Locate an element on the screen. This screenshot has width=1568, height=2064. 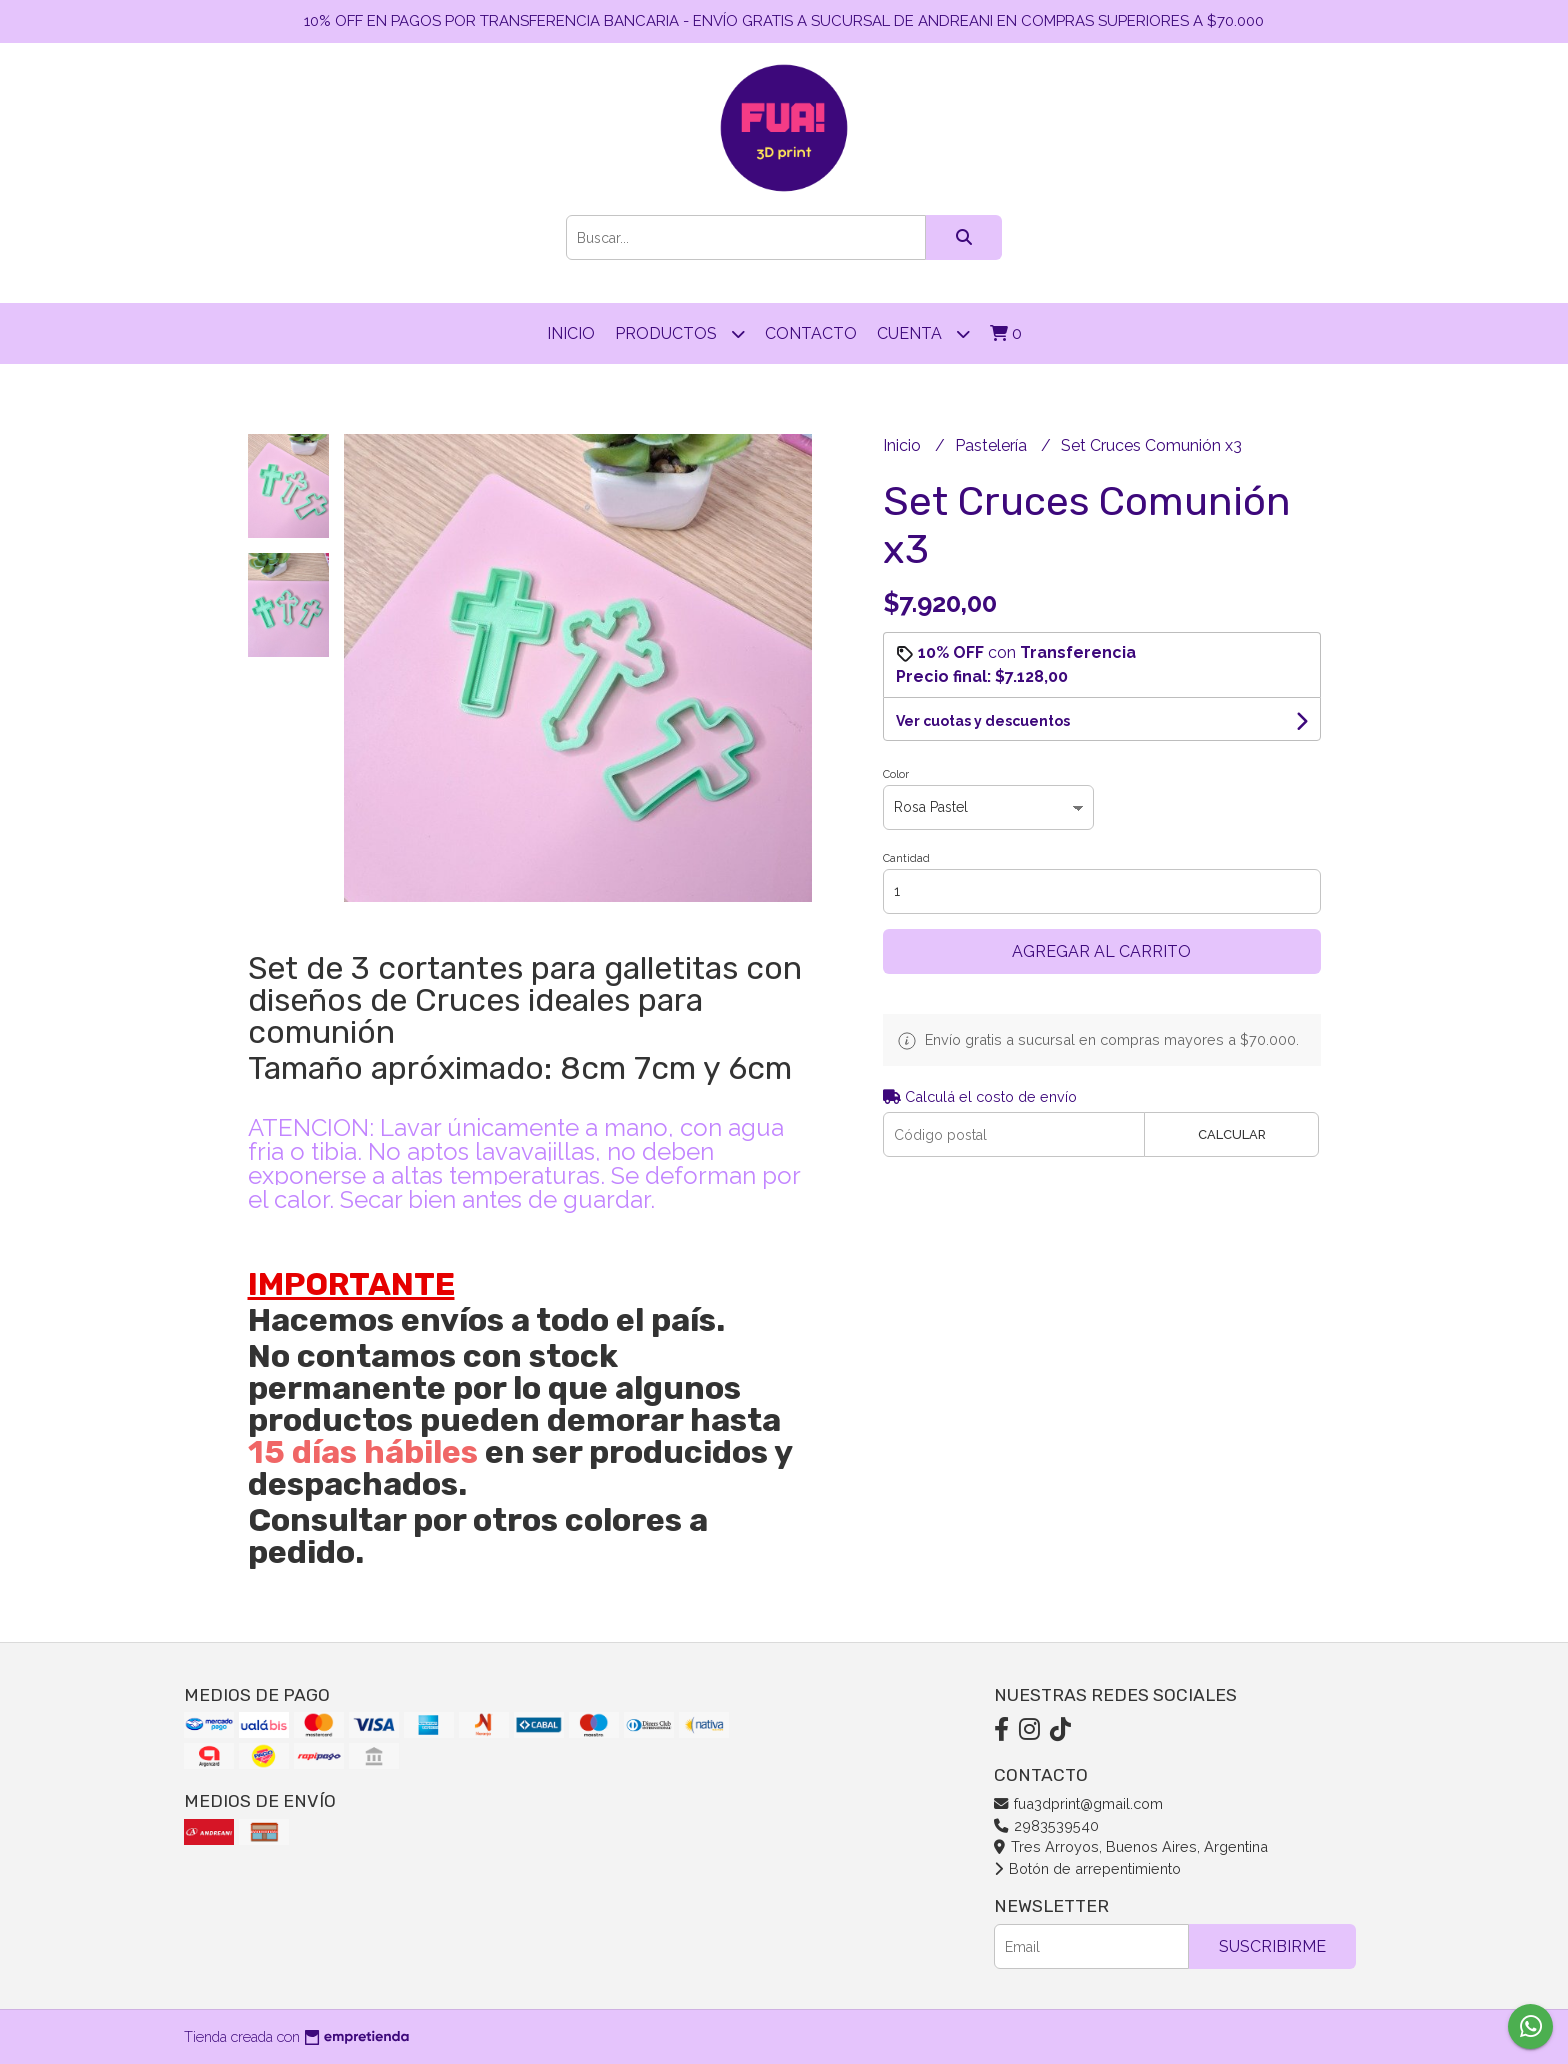
2983539540 is located at coordinates (1046, 1825).